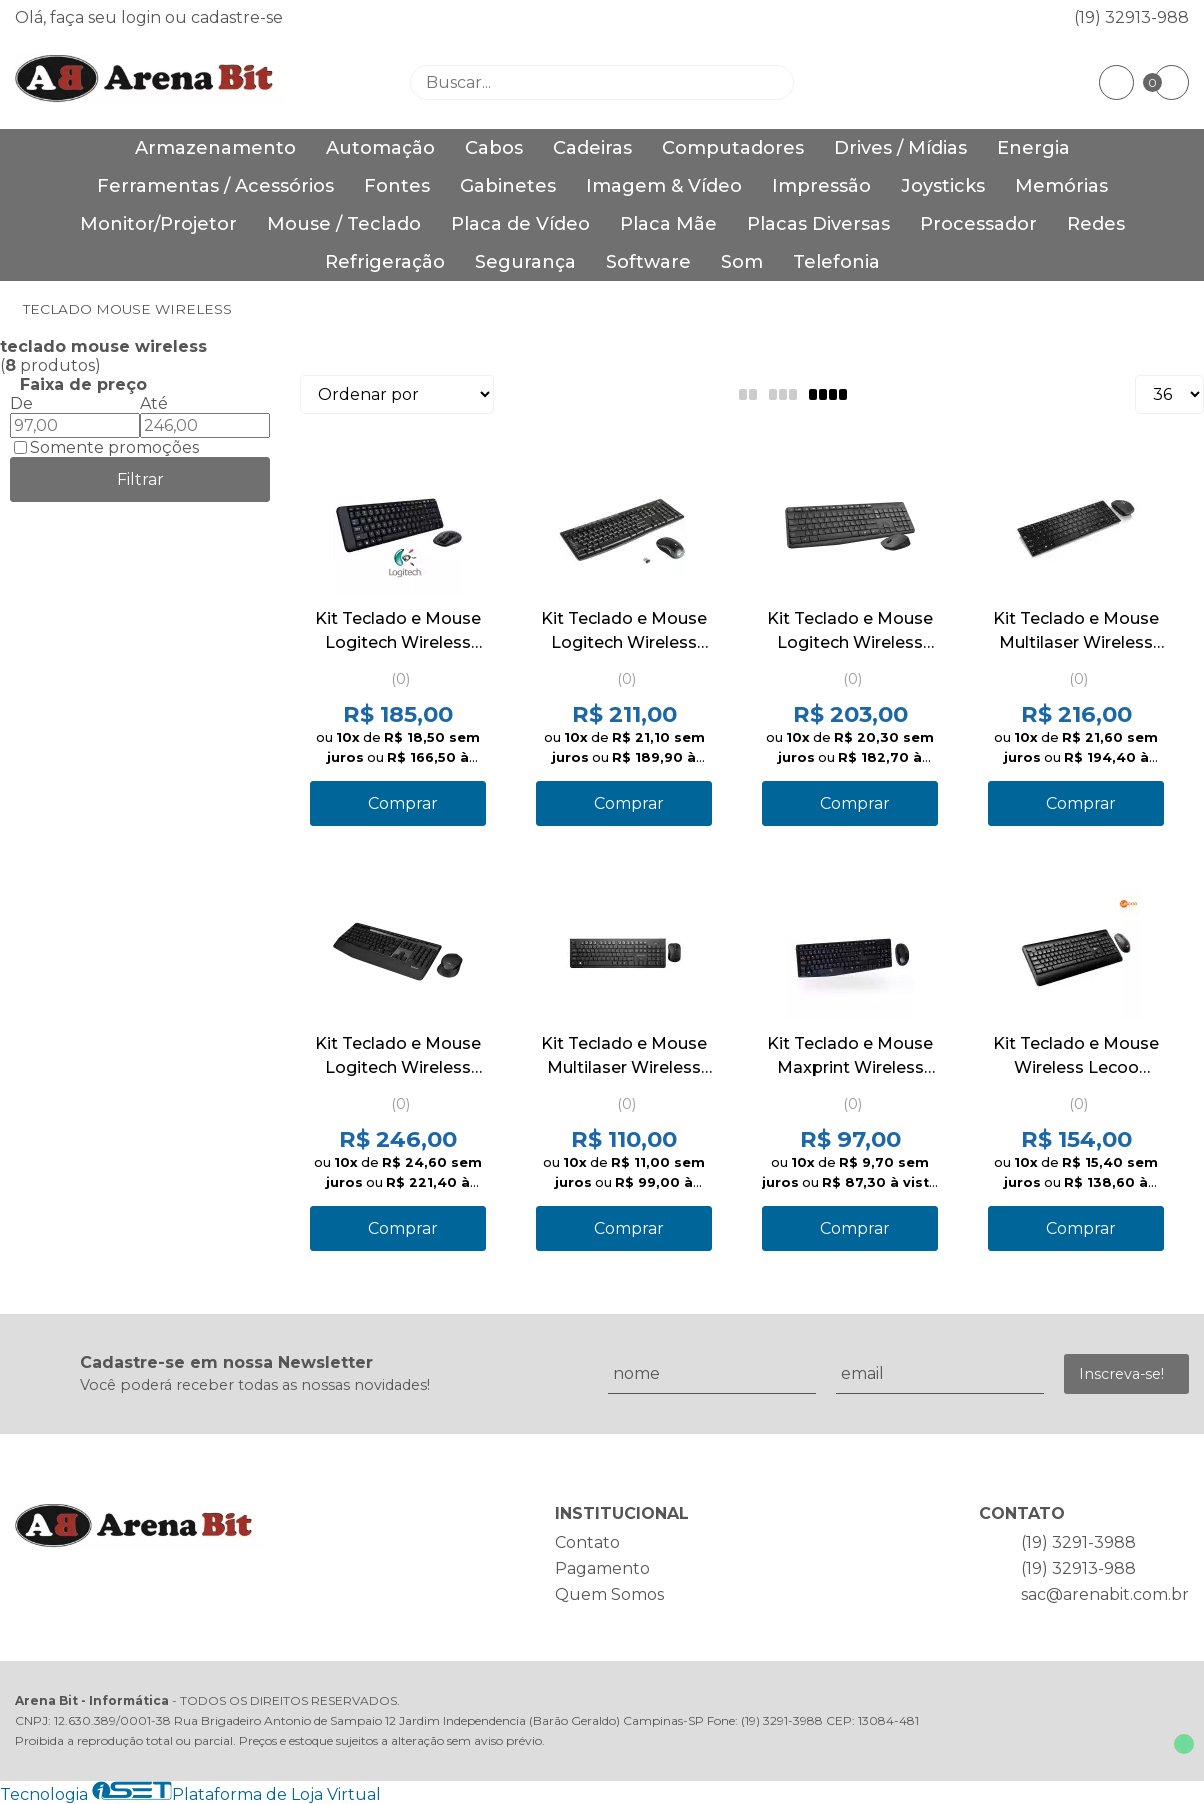  Describe the element at coordinates (385, 262) in the screenshot. I see `Refrigeração` at that location.